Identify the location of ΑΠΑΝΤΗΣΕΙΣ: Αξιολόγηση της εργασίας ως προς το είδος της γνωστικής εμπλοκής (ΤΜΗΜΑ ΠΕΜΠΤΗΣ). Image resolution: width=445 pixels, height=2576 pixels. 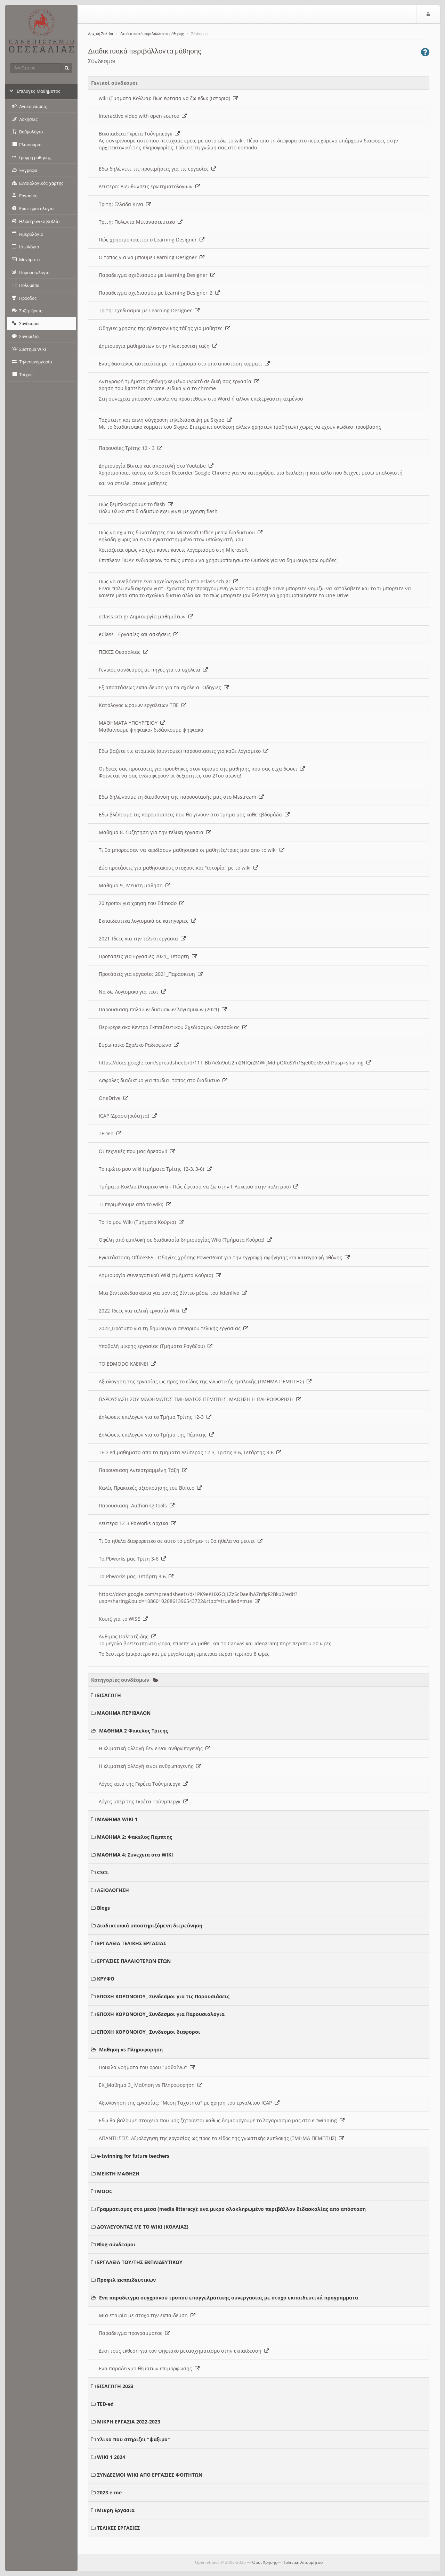
(221, 2138).